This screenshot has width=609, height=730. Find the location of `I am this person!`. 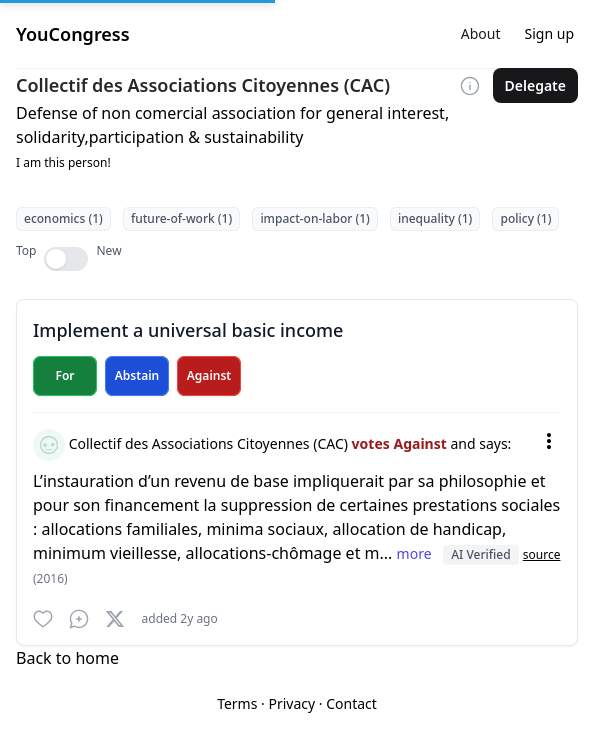

I am this person! is located at coordinates (63, 162).